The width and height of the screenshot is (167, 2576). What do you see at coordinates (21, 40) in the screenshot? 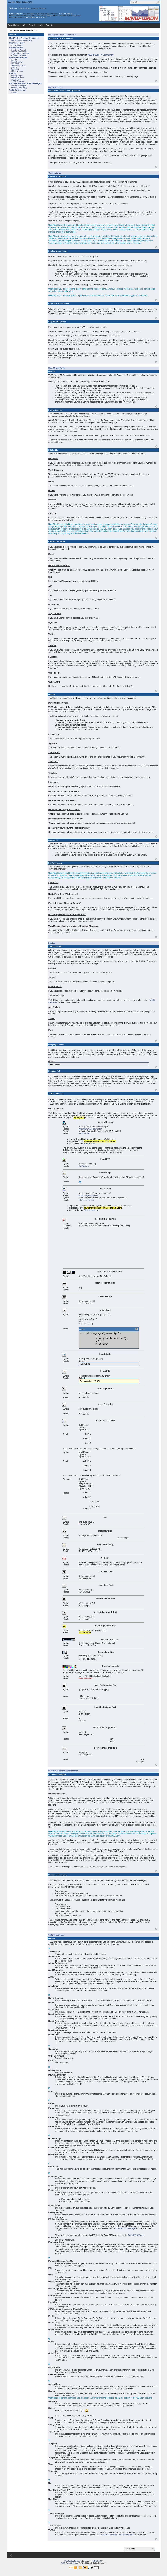
I see `Welcome to the YaBB Family` at bounding box center [21, 40].